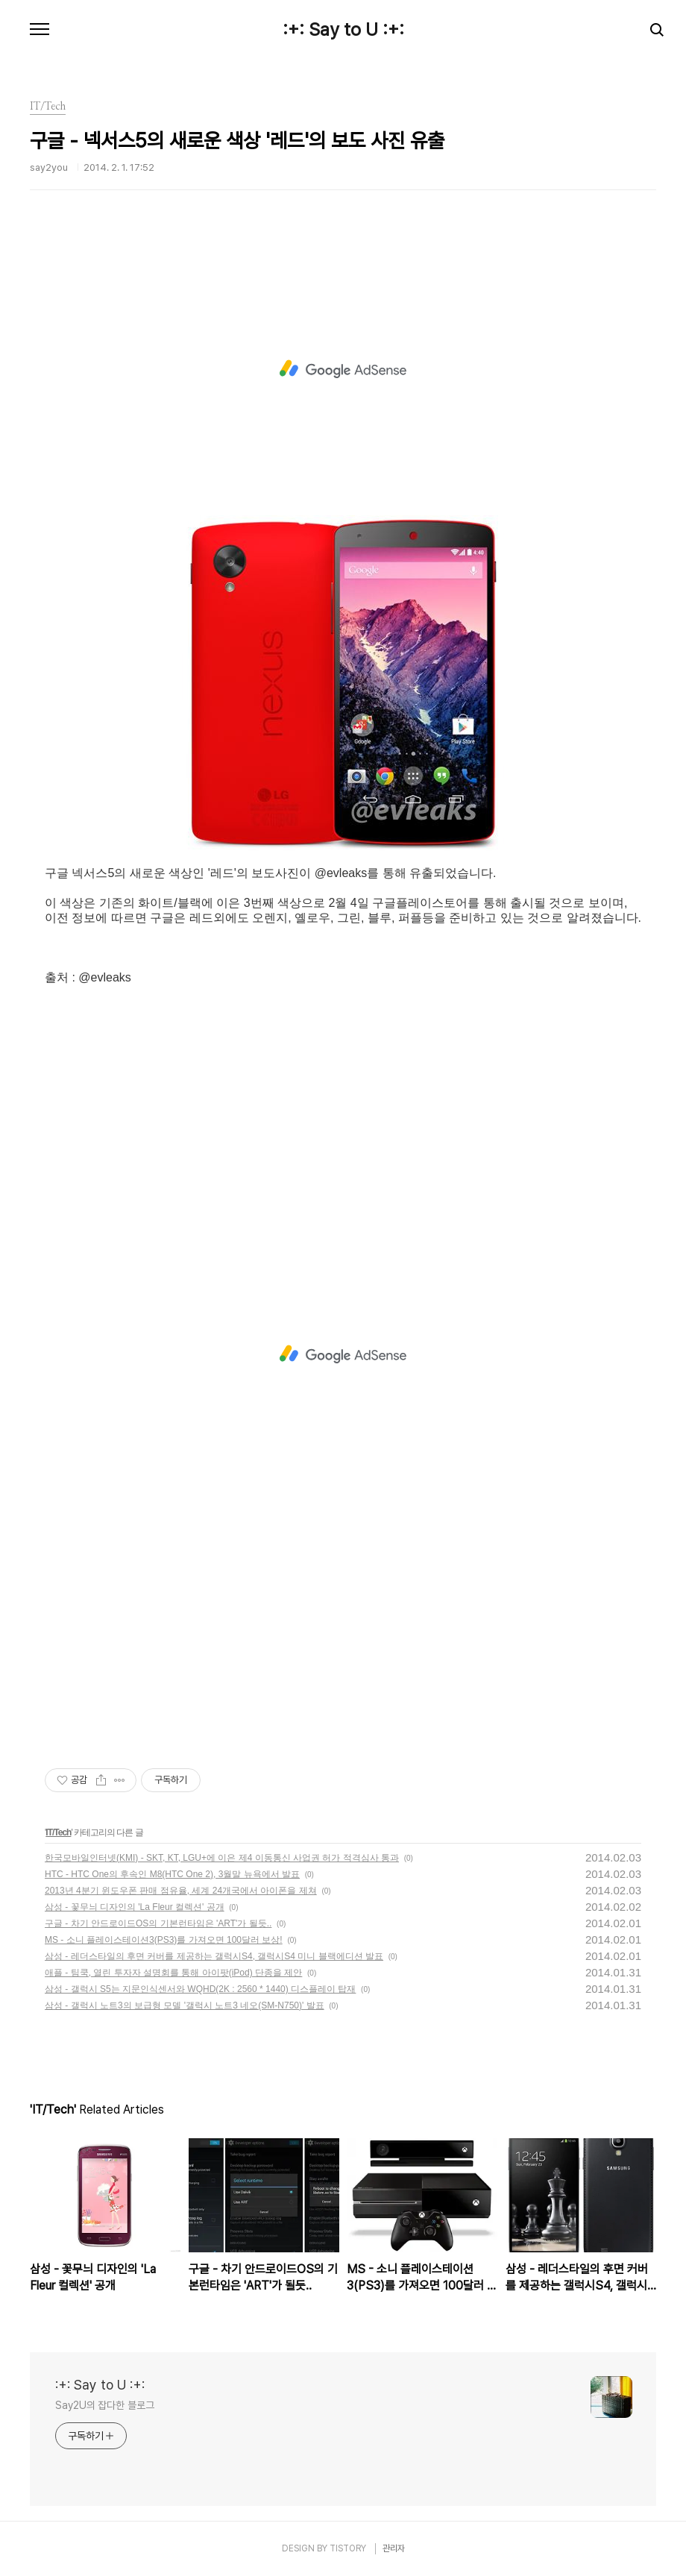 This screenshot has width=686, height=2576. What do you see at coordinates (158, 1923) in the screenshot?
I see `구글 - 차기 안드로이드OS의 기본런타임은 'ART'가 될듯..` at bounding box center [158, 1923].